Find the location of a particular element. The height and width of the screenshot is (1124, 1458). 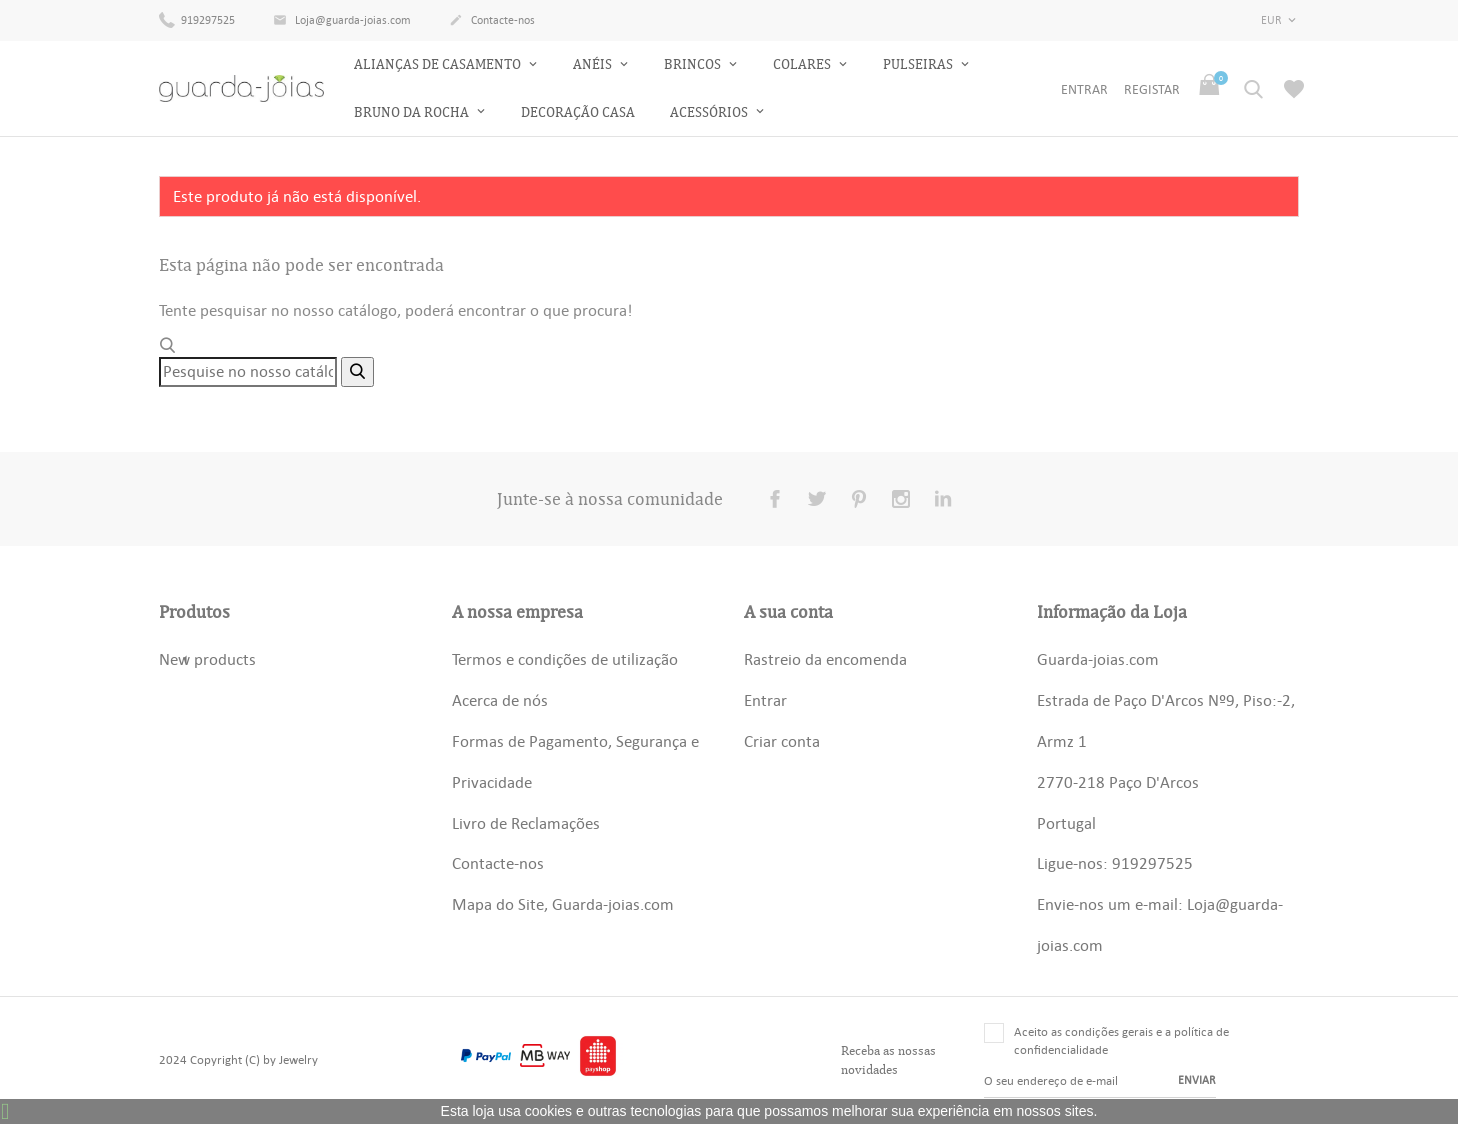

Bruno da Rocha is located at coordinates (413, 112).